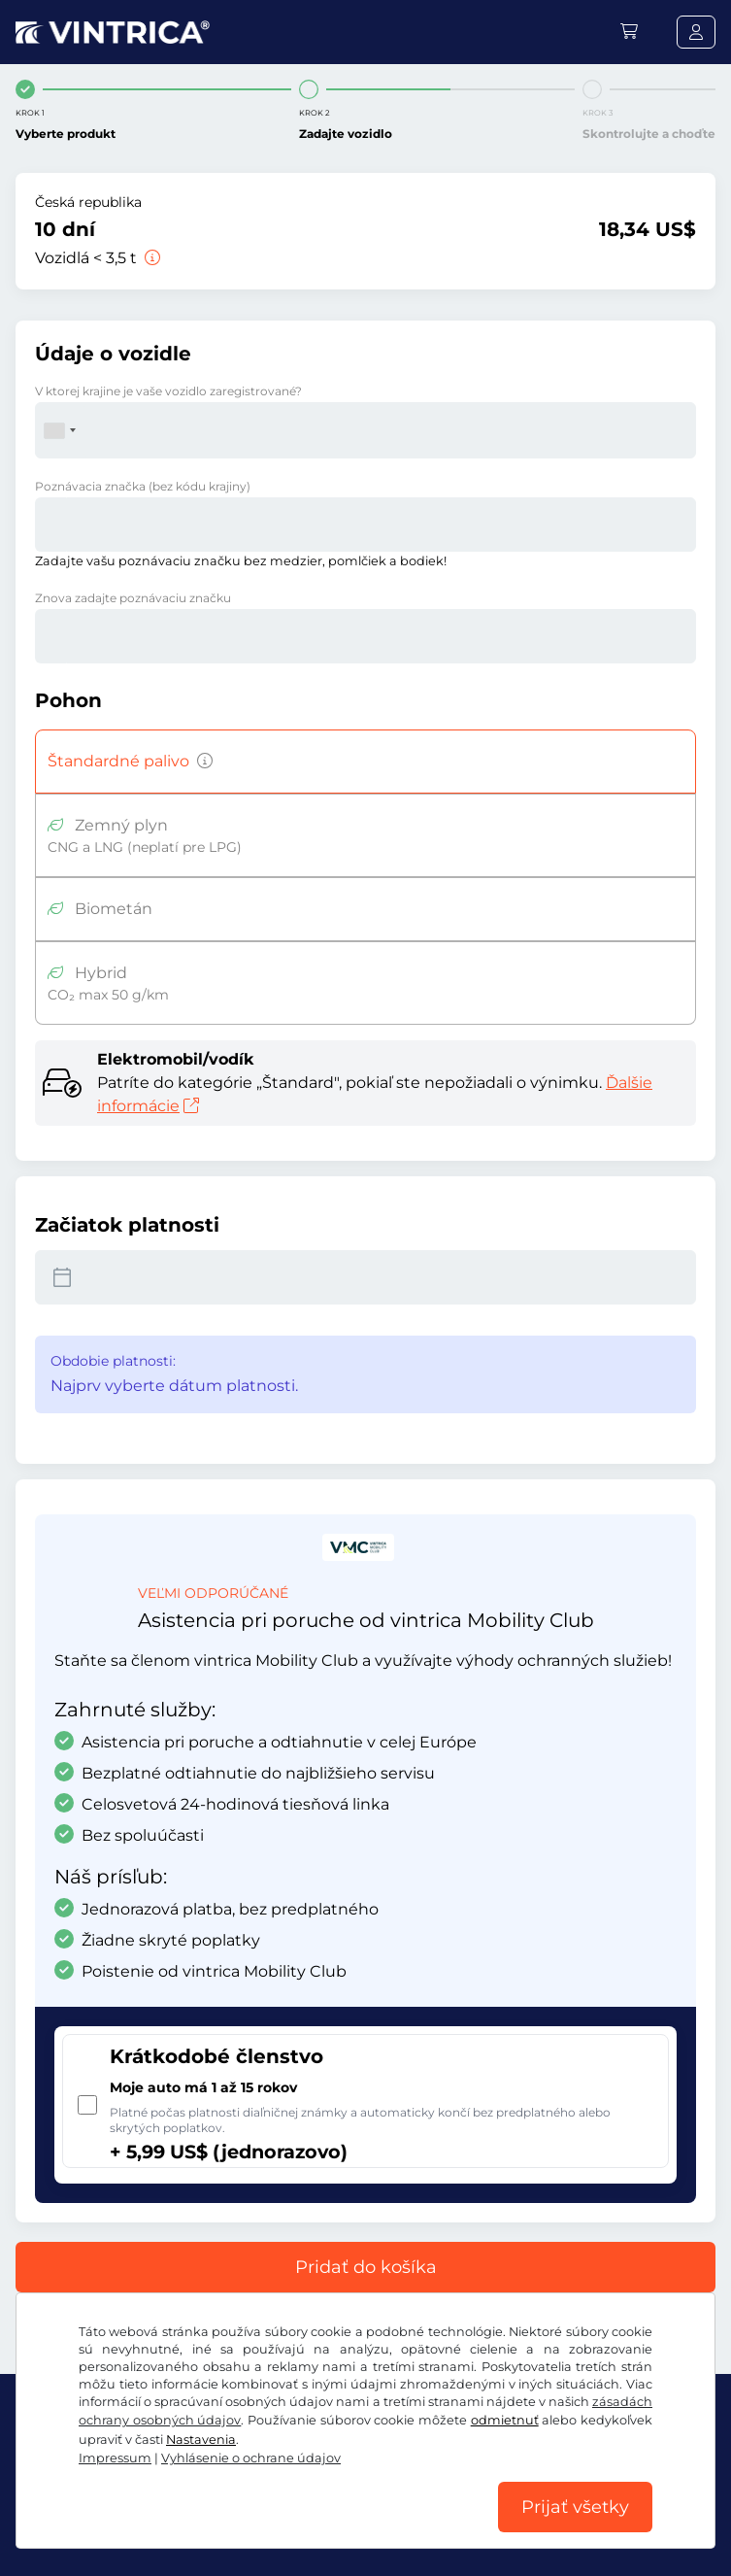 This screenshot has width=731, height=2576. What do you see at coordinates (115, 2458) in the screenshot?
I see `Impressum` at bounding box center [115, 2458].